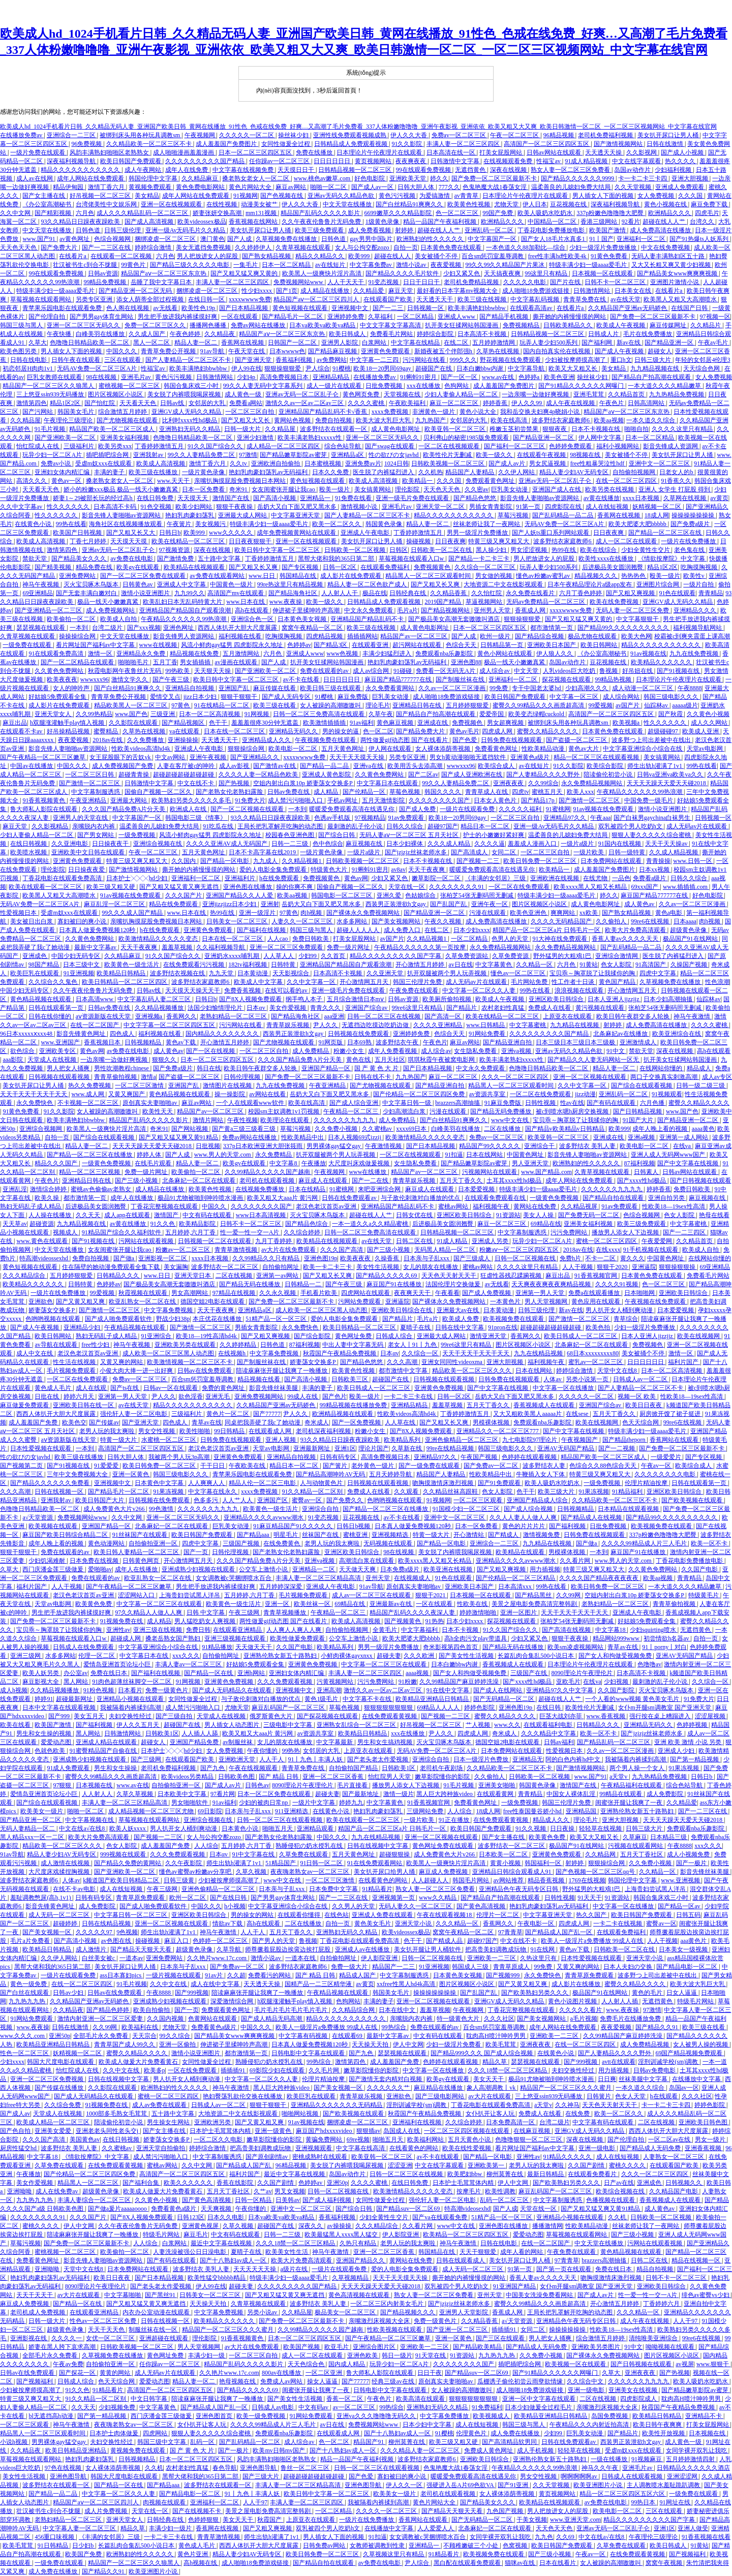  What do you see at coordinates (322, 221) in the screenshot?
I see `久久午夜夜伦鲁鲁片无码免费` at bounding box center [322, 221].